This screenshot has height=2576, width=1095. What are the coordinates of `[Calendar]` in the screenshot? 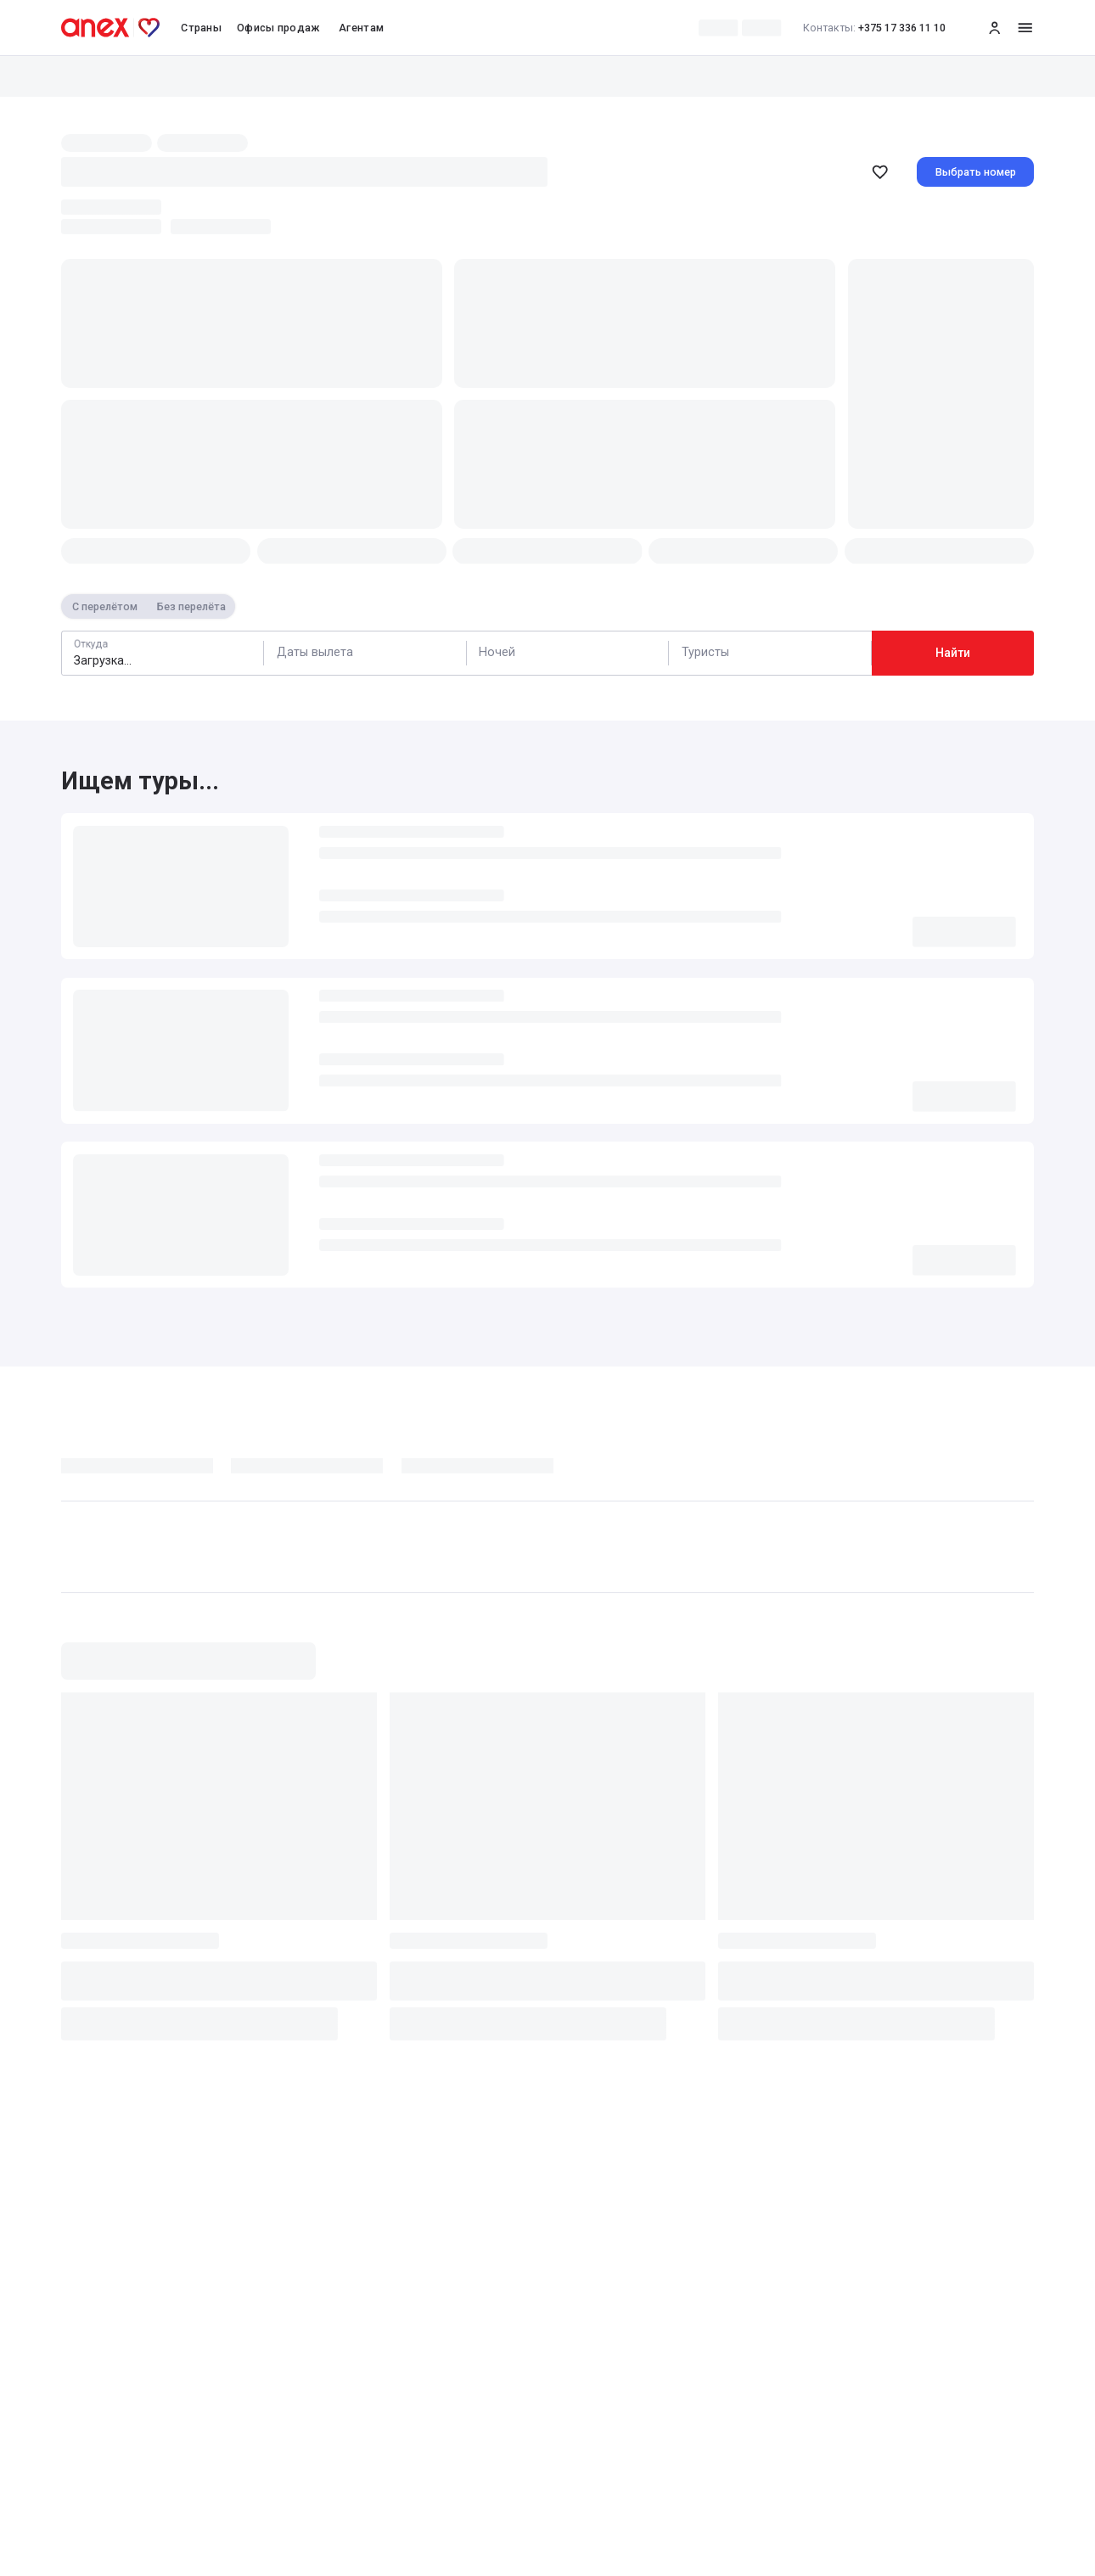 It's located at (365, 652).